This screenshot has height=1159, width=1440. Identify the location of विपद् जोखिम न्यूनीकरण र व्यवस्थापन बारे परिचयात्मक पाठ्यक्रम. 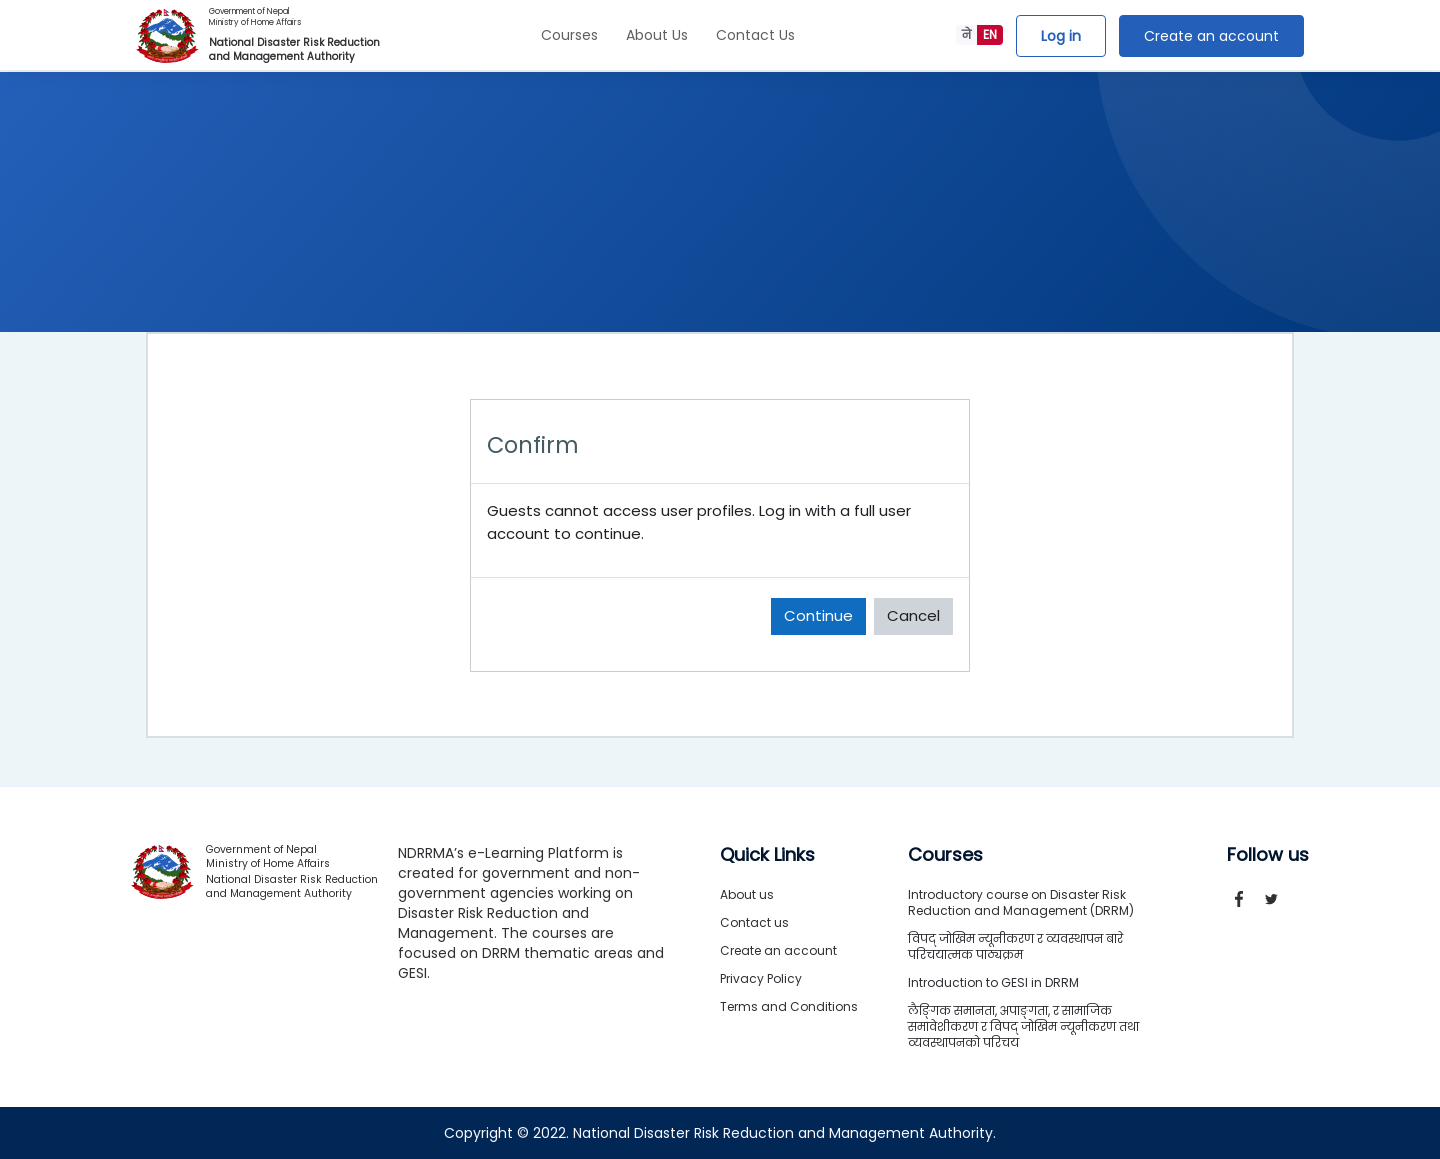
(1015, 946).